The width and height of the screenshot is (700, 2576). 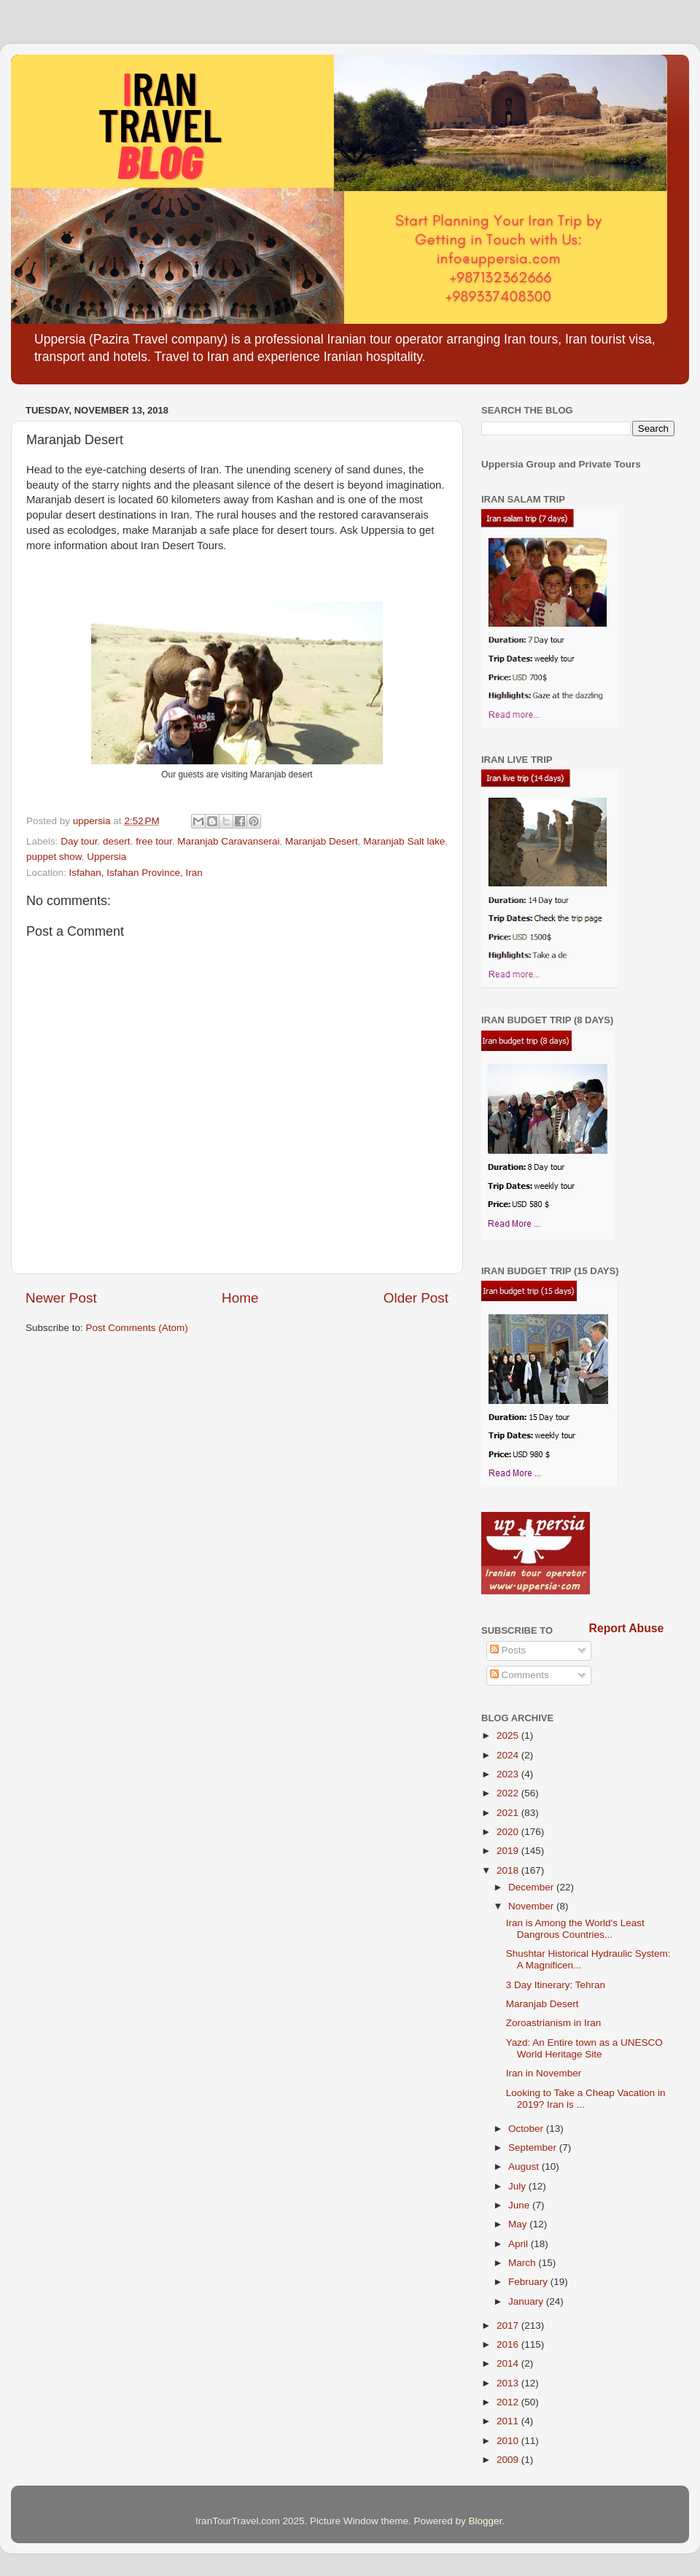 I want to click on Report Abuse, so click(x=626, y=1628).